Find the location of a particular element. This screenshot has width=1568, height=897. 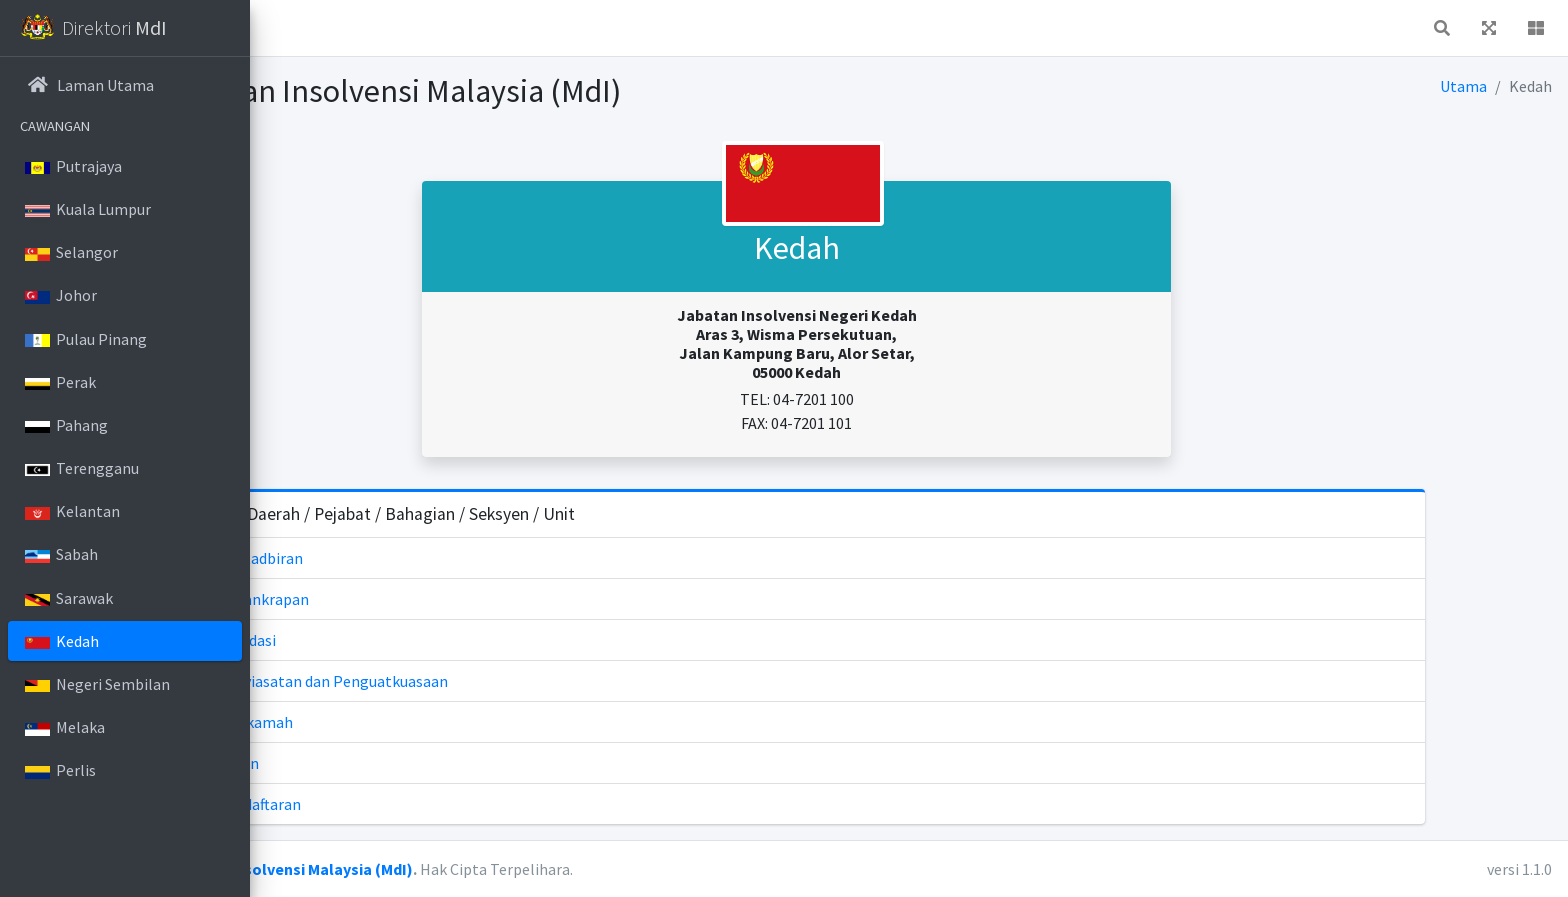

Unit Penyiasatan dan Penguatkuasaan is located at coordinates (522, 681).